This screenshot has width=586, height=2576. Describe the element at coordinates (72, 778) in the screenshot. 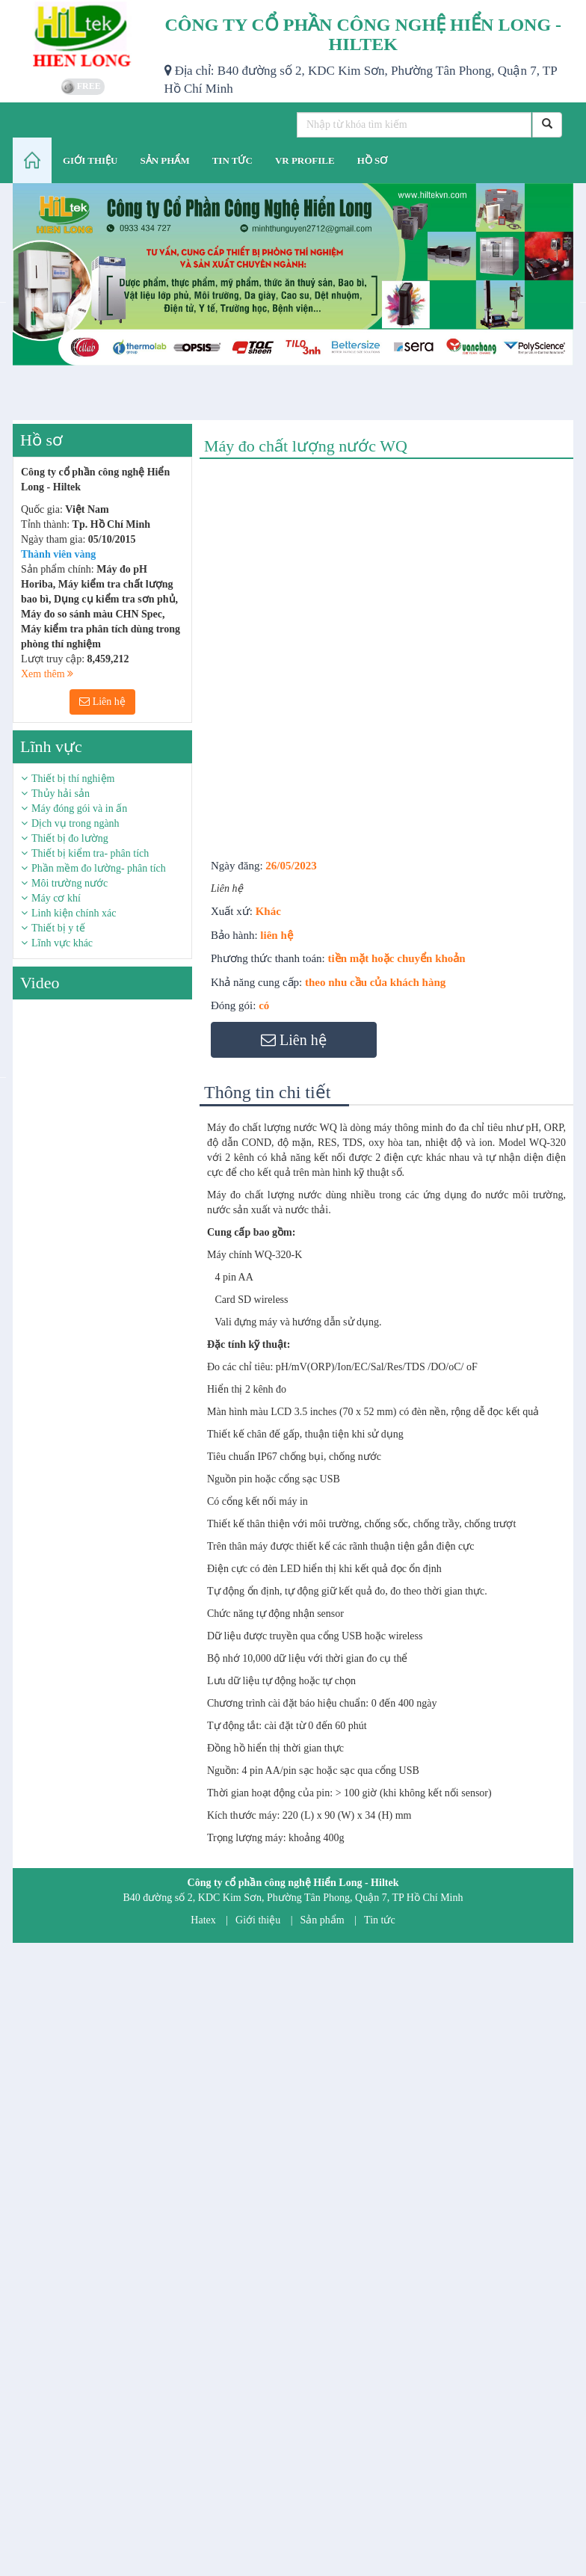

I see `Thiết bị thí nghiệm` at that location.